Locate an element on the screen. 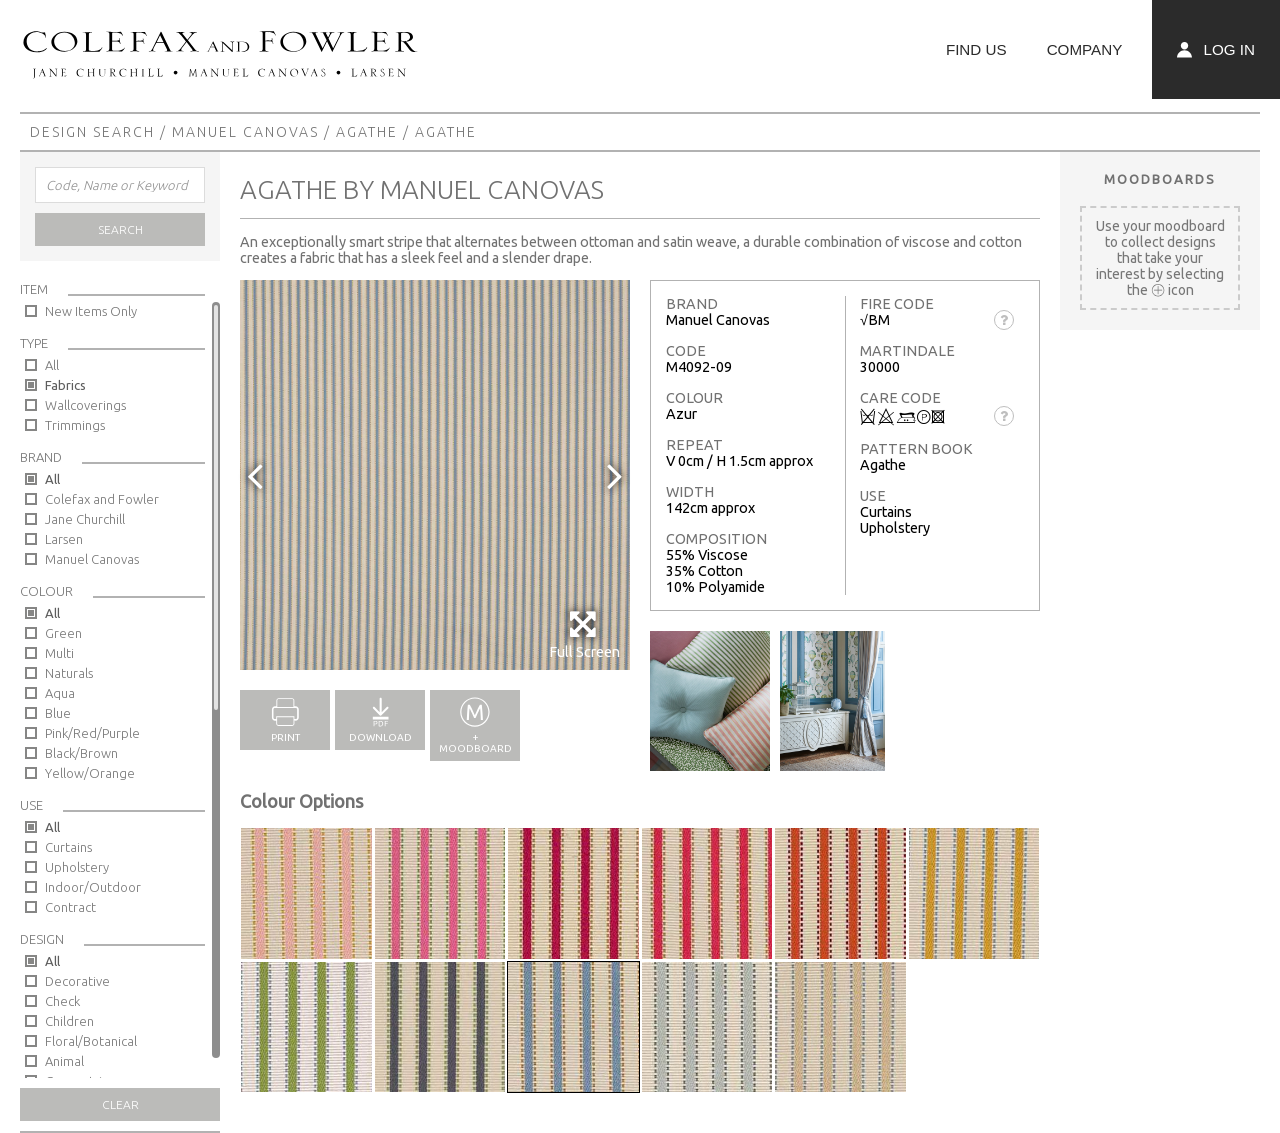 This screenshot has width=1280, height=1133. Yellow/Orange is located at coordinates (90, 773).